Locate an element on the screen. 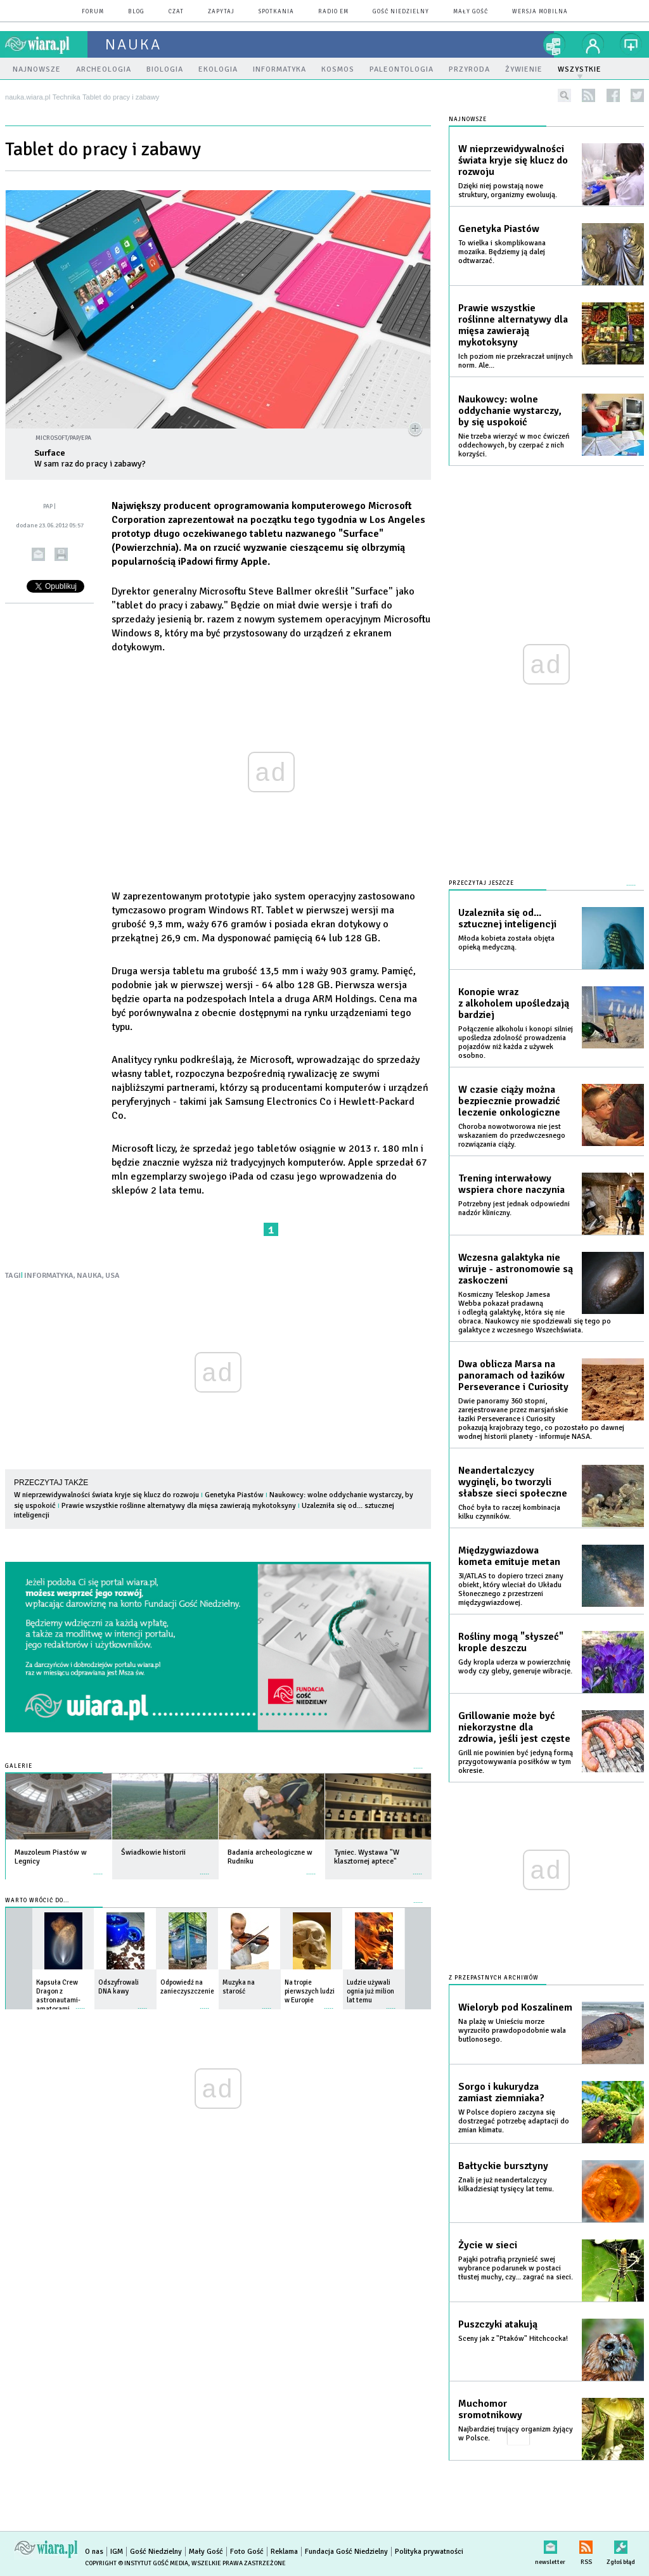 This screenshot has height=2576, width=649. wiara.pl is located at coordinates (46, 44).